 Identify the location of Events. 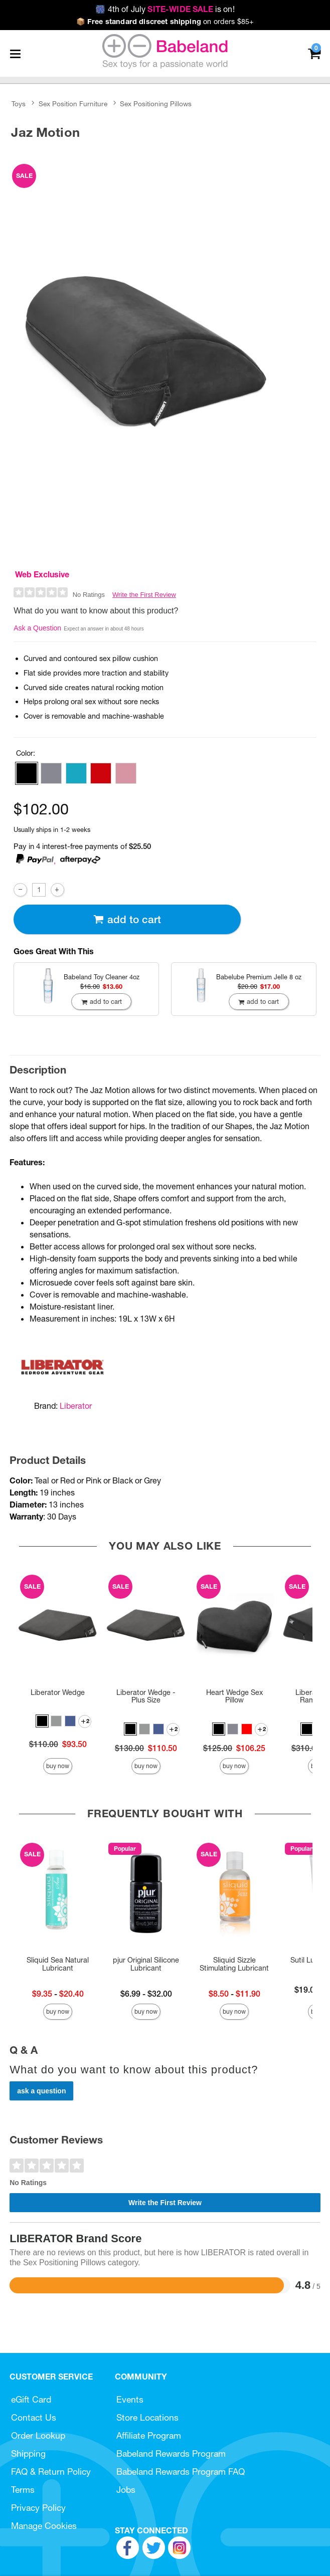
(129, 2399).